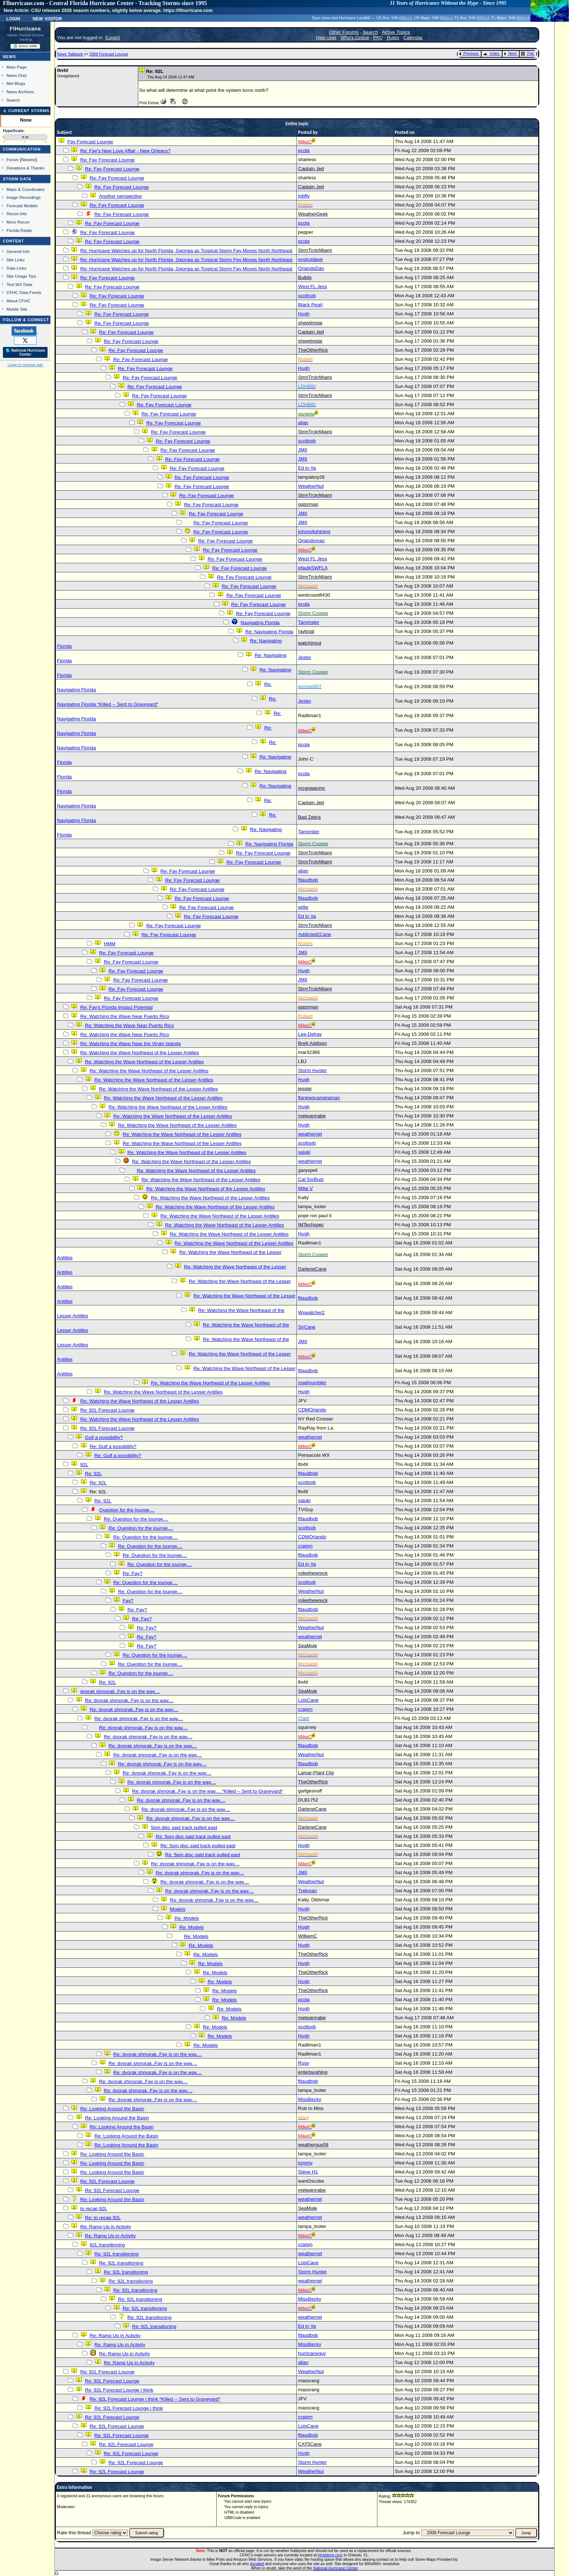 This screenshot has width=569, height=2576. I want to click on Fay Forecast Lounge, so click(90, 141).